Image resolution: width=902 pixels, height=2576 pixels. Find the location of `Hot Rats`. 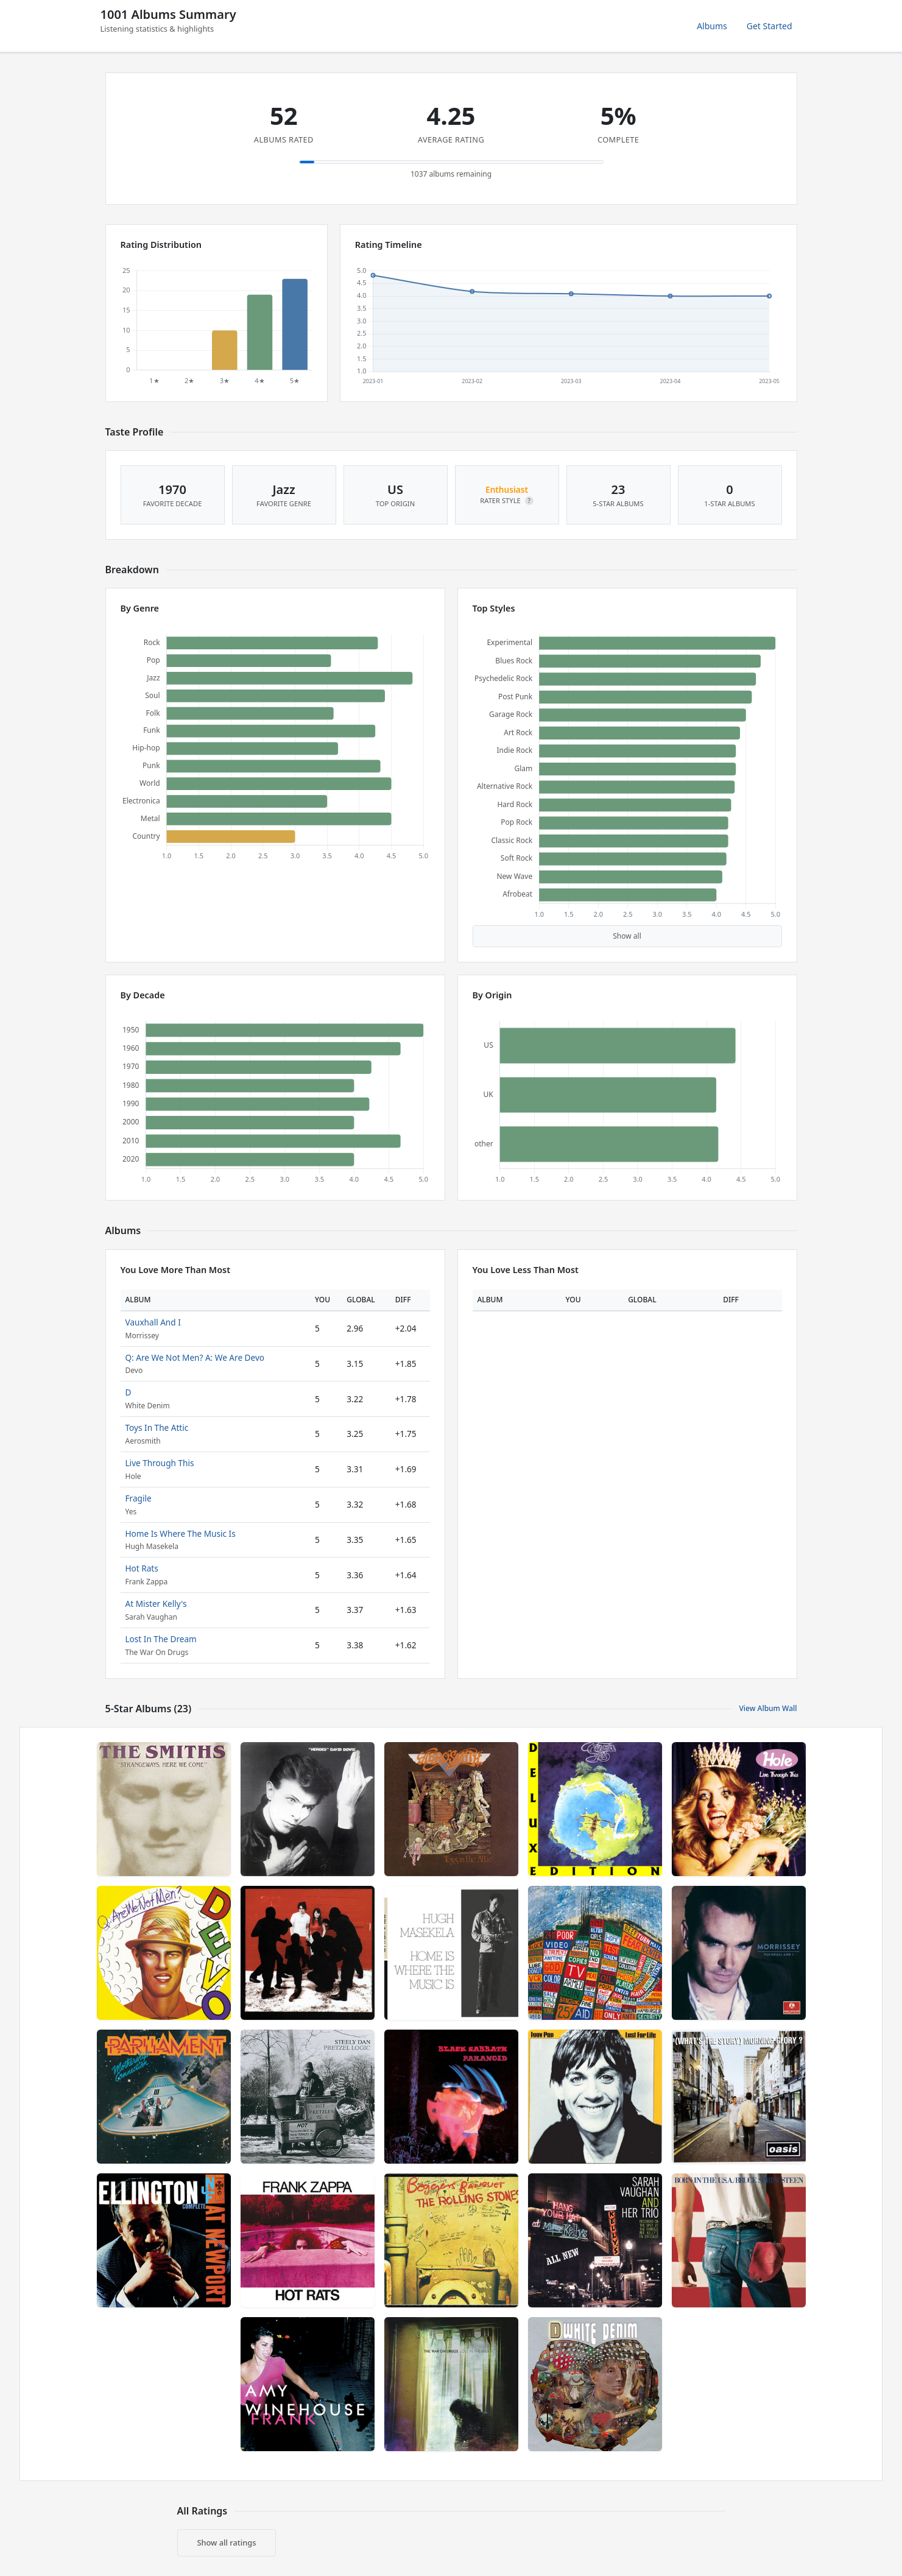

Hot Rats is located at coordinates (141, 1568).